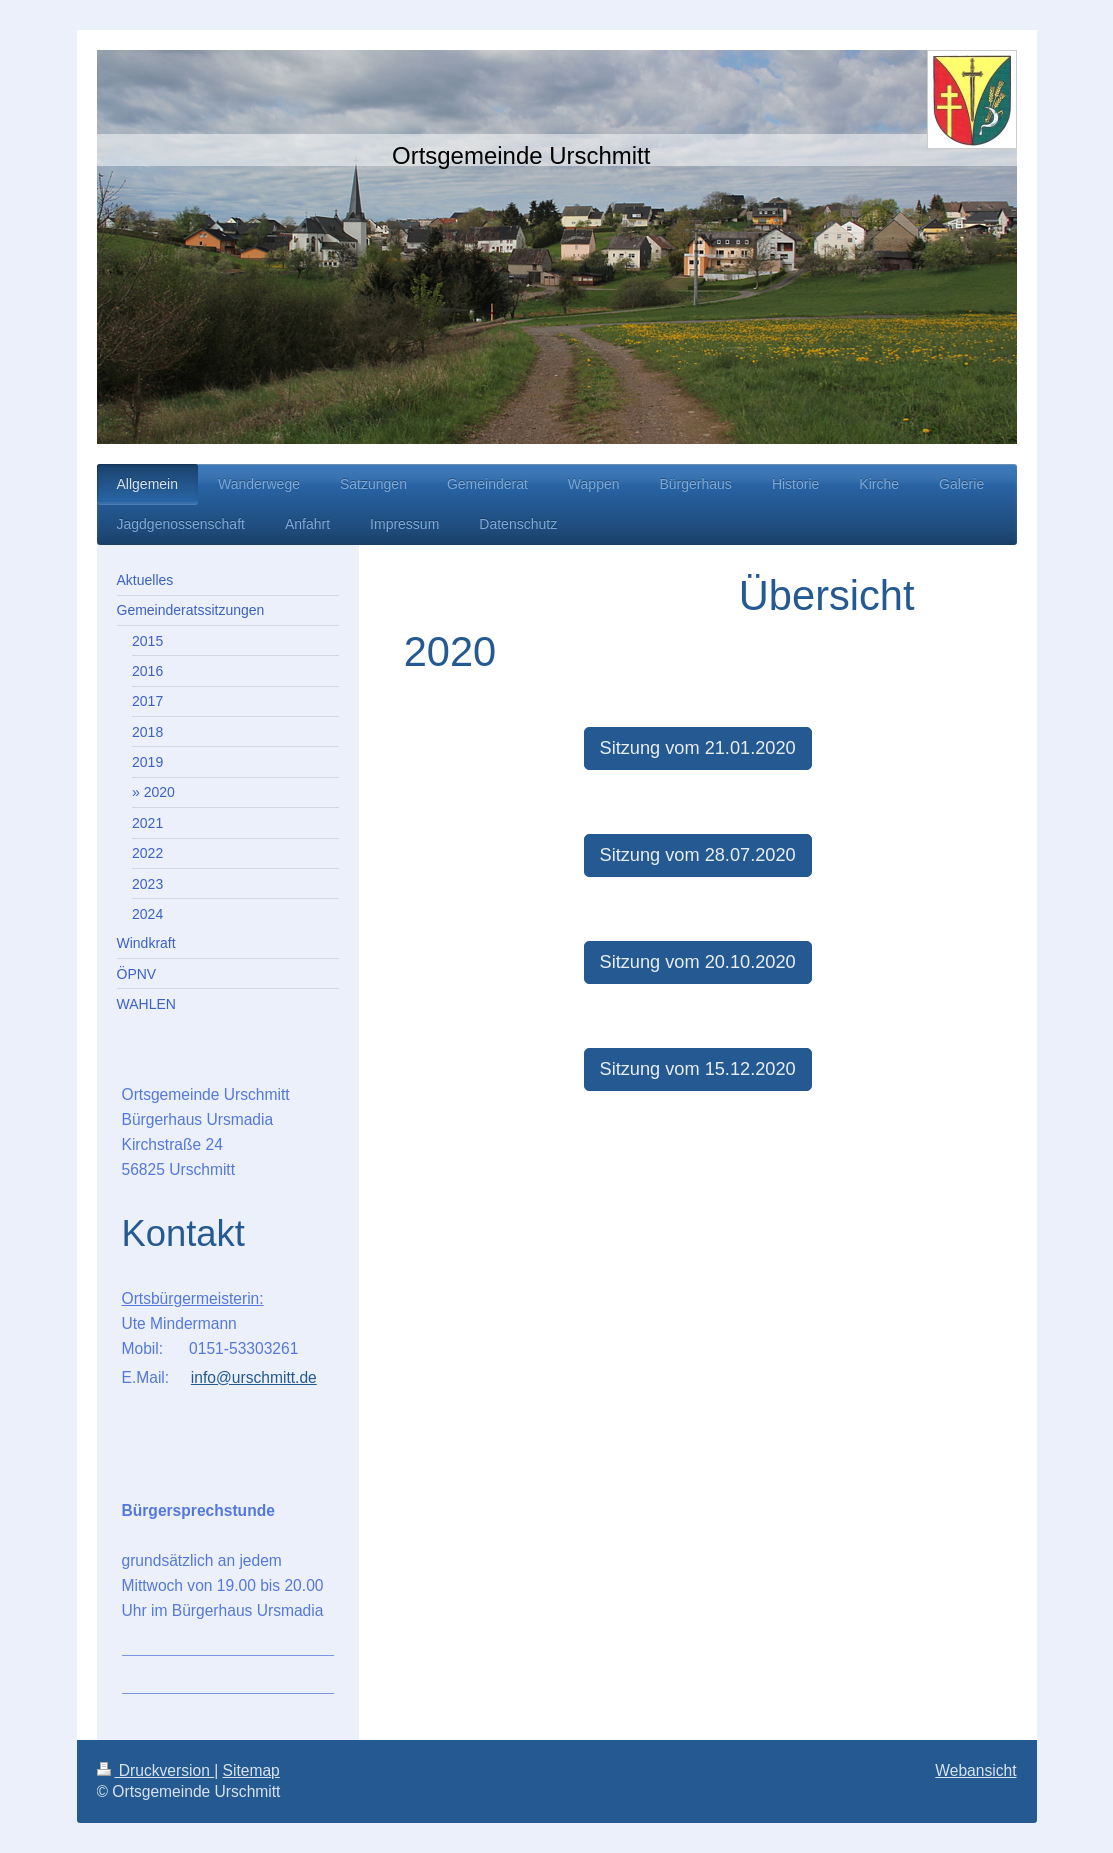 The image size is (1113, 1853). Describe the element at coordinates (698, 962) in the screenshot. I see `Sitzung vom 20.10.2020` at that location.